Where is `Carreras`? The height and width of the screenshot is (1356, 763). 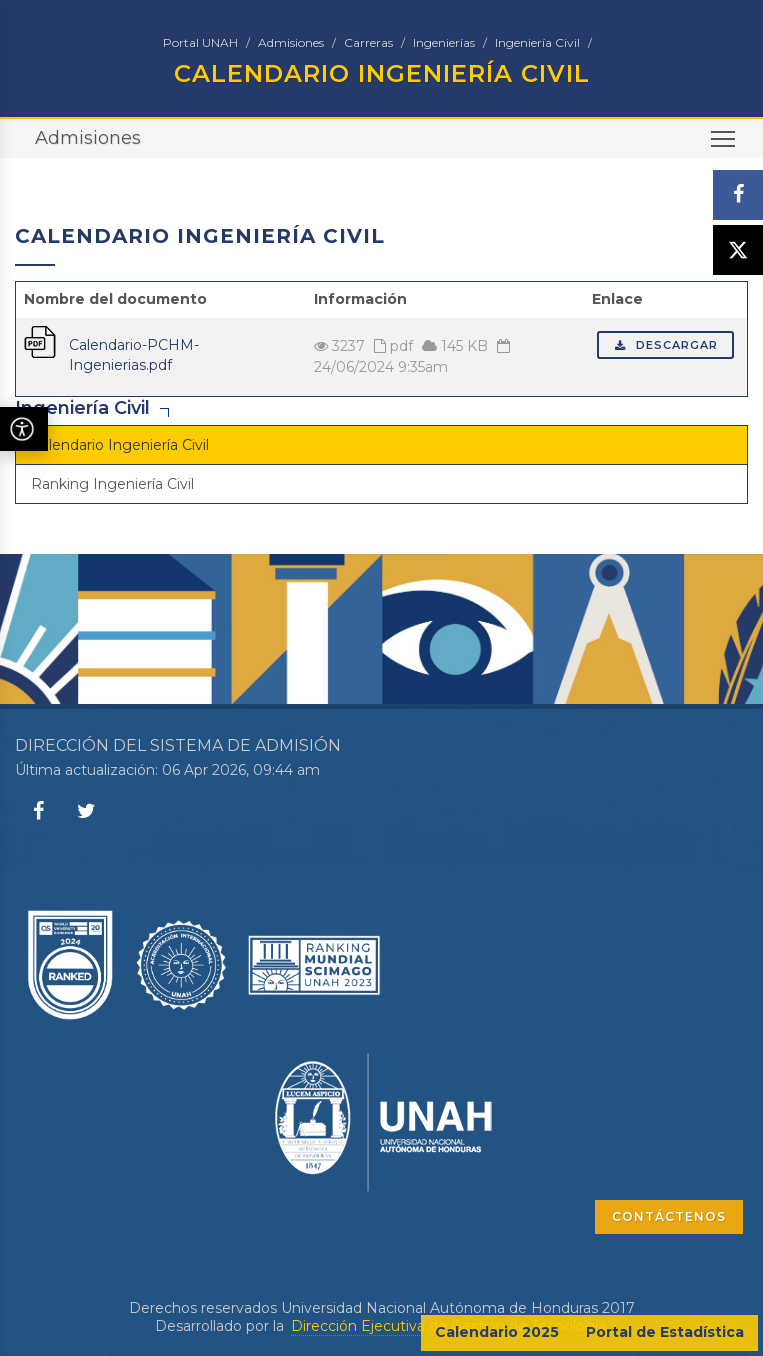
Carreras is located at coordinates (368, 42).